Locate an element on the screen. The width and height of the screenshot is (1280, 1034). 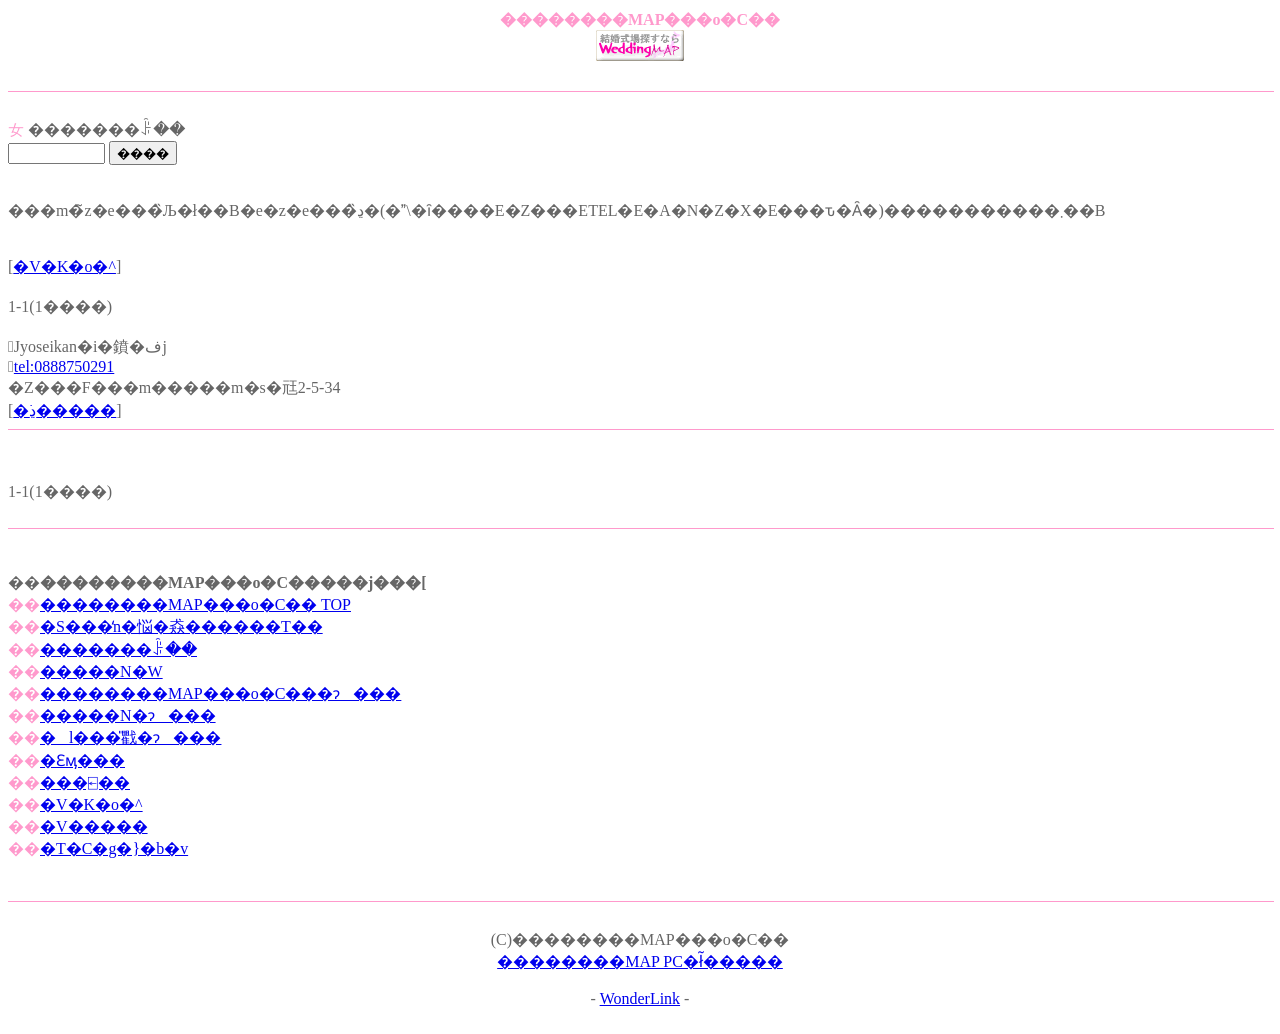
�l���̎戵�ɂ��� is located at coordinates (130, 737).